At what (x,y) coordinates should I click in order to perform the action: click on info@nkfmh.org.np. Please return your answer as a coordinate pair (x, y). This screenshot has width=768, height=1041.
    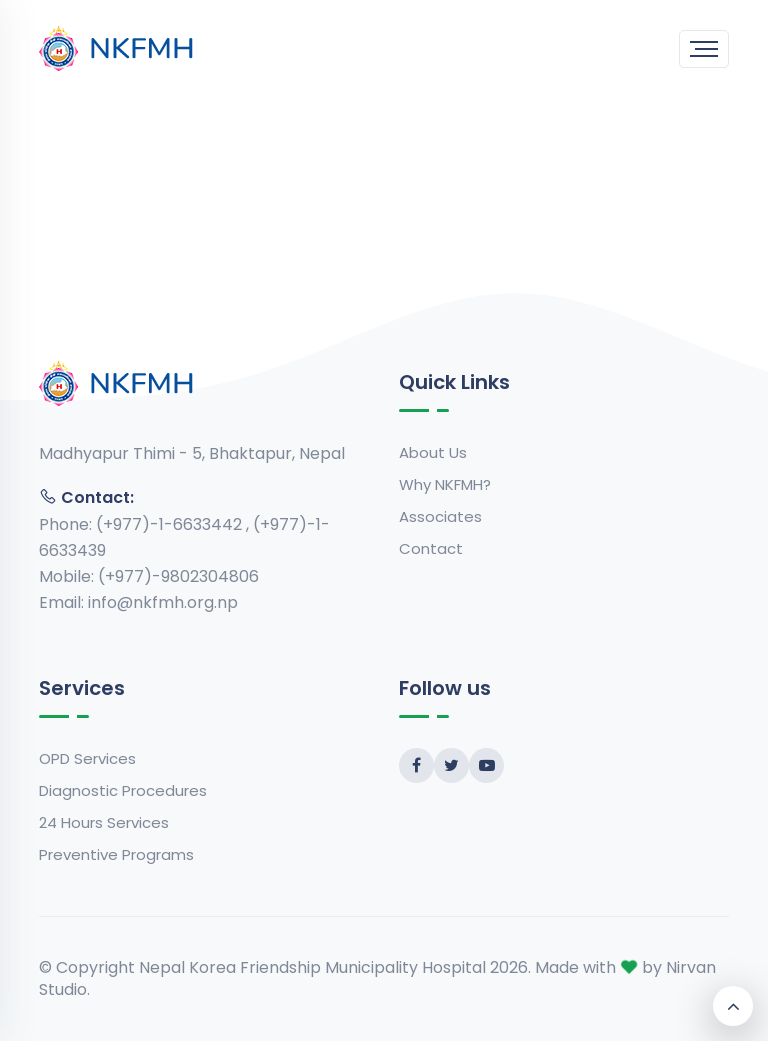
    Looking at the image, I should click on (163, 602).